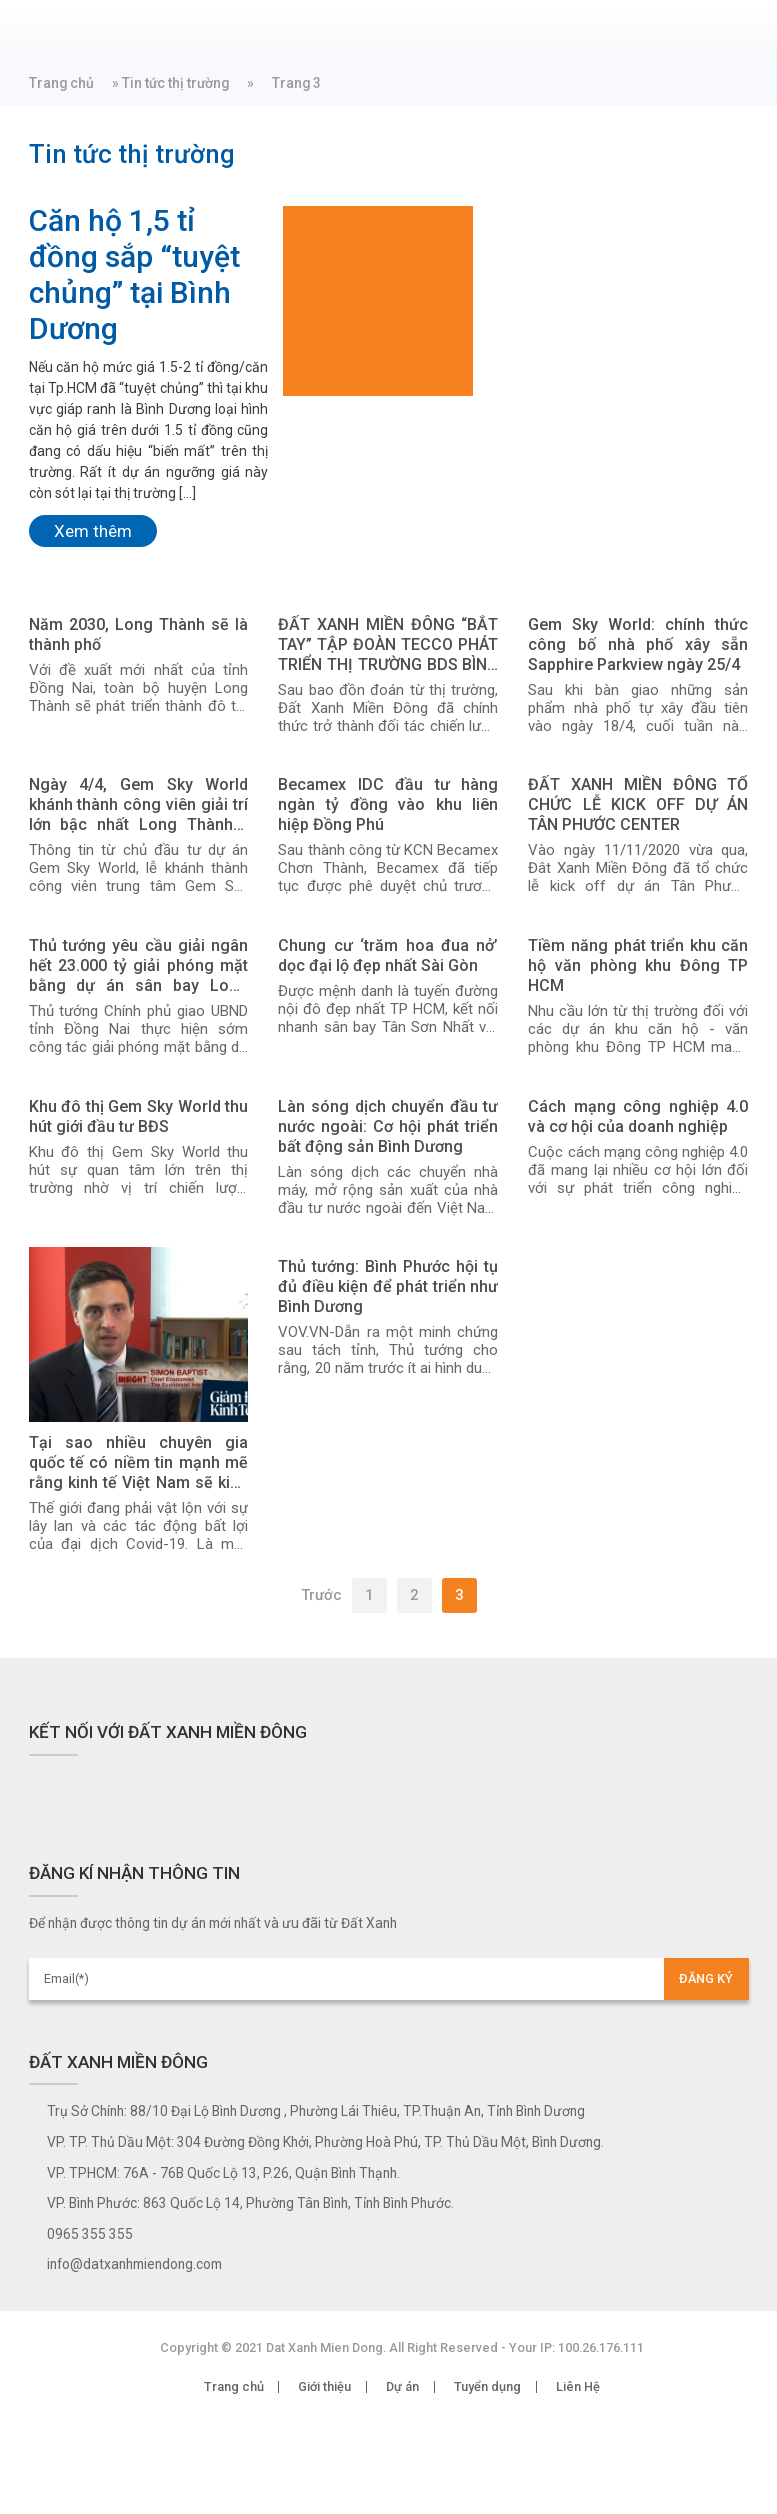 The image size is (777, 2514). I want to click on Tuyển dụng, so click(487, 2387).